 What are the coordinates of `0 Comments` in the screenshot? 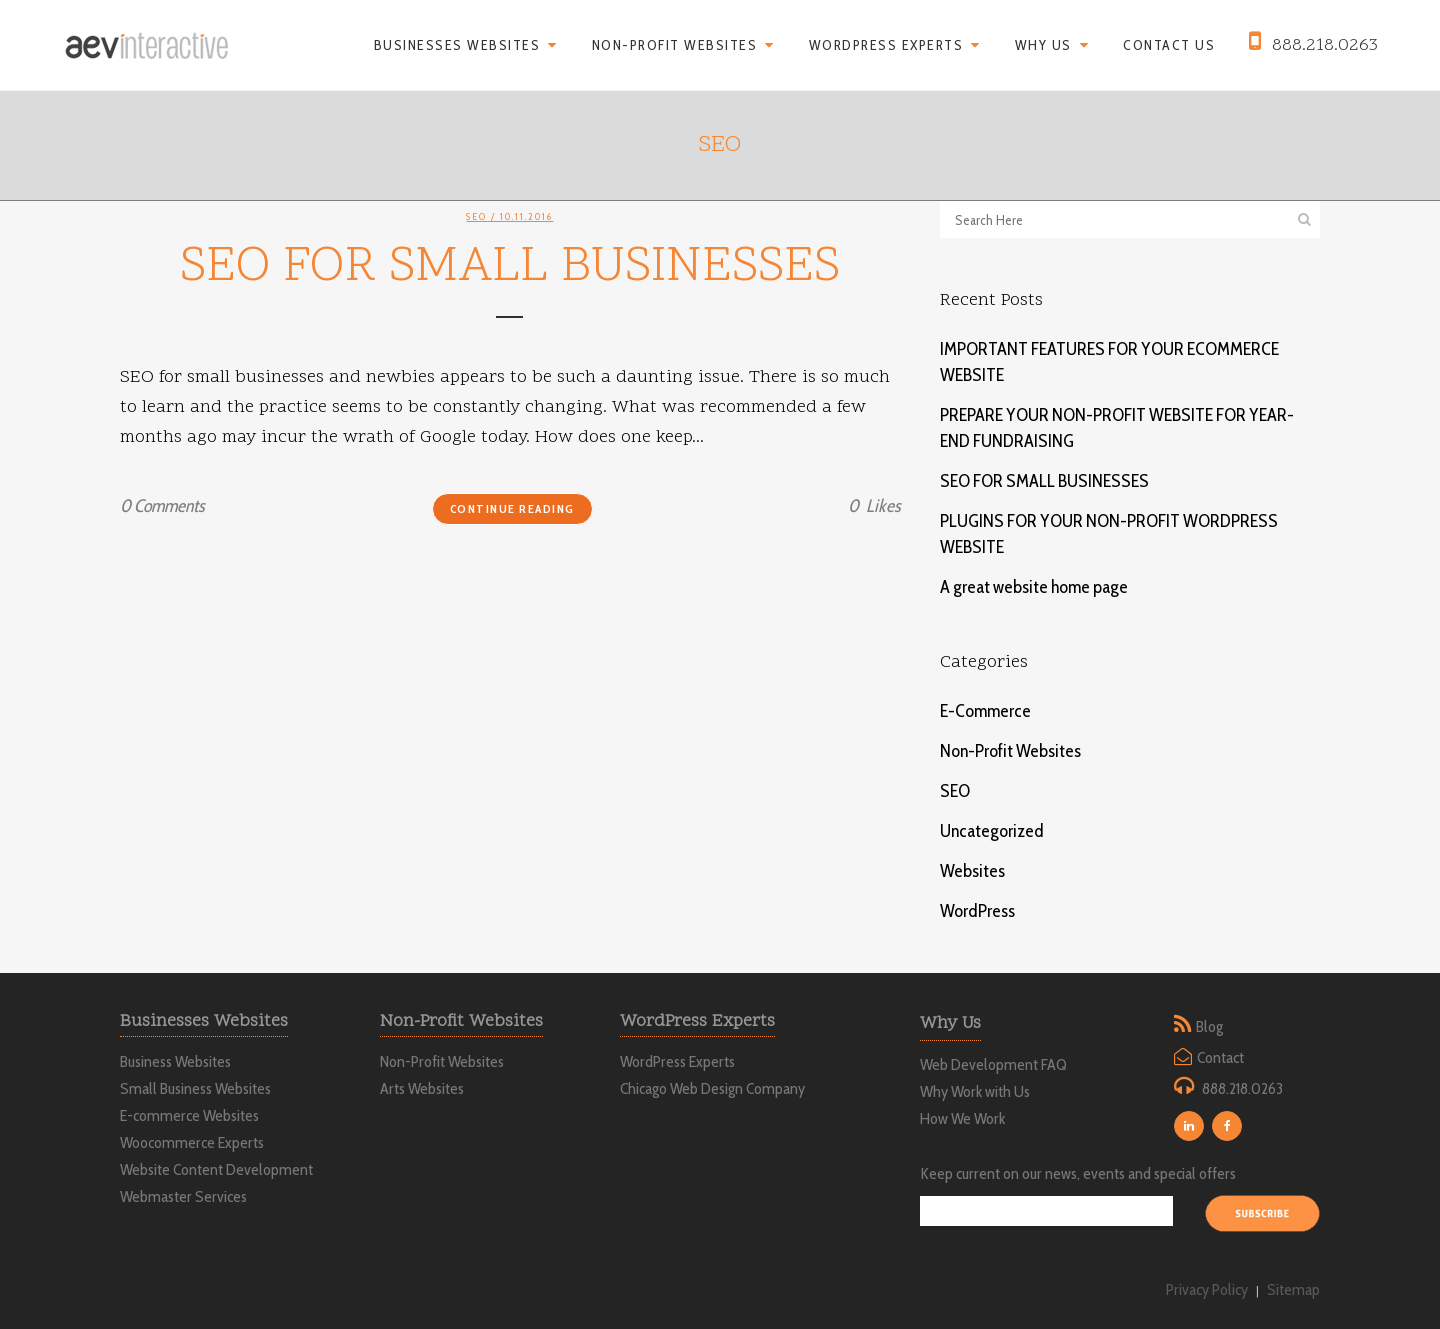 It's located at (162, 506).